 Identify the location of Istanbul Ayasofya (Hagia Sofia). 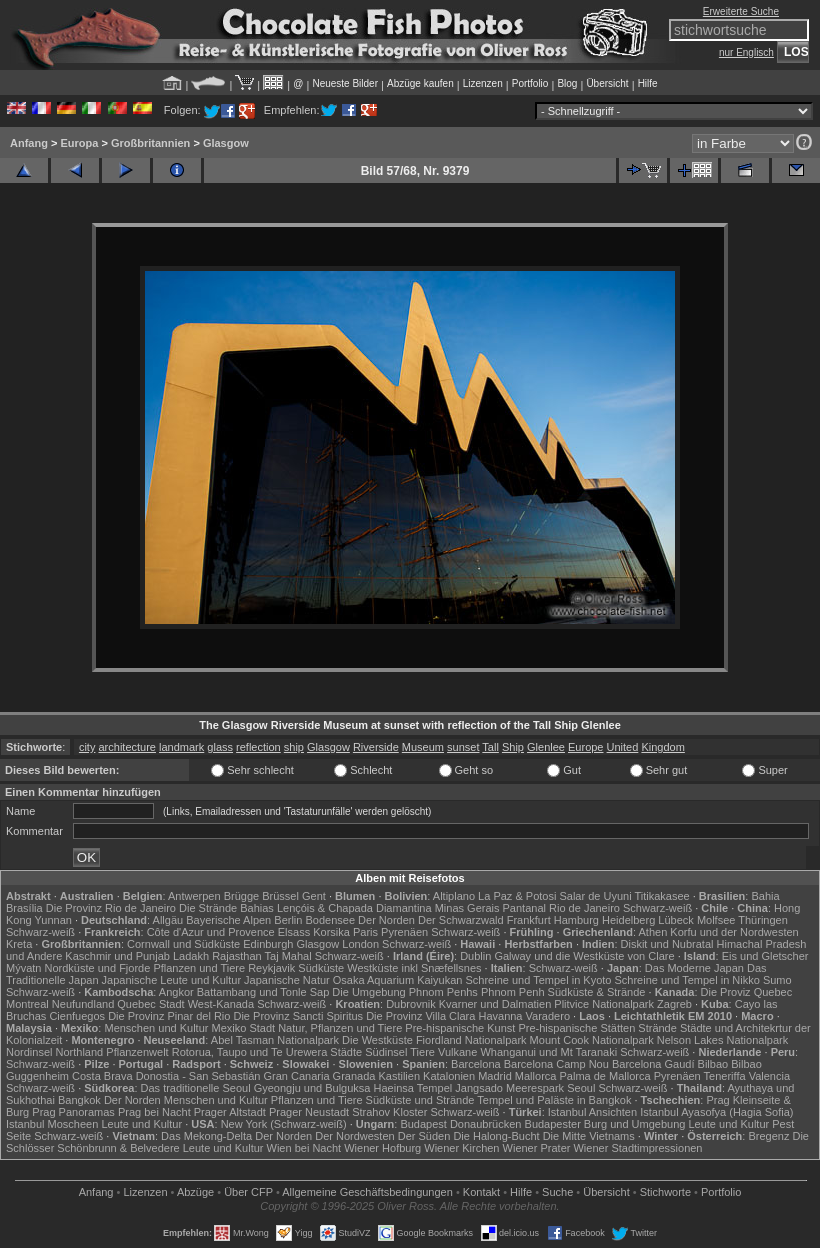
(716, 1112).